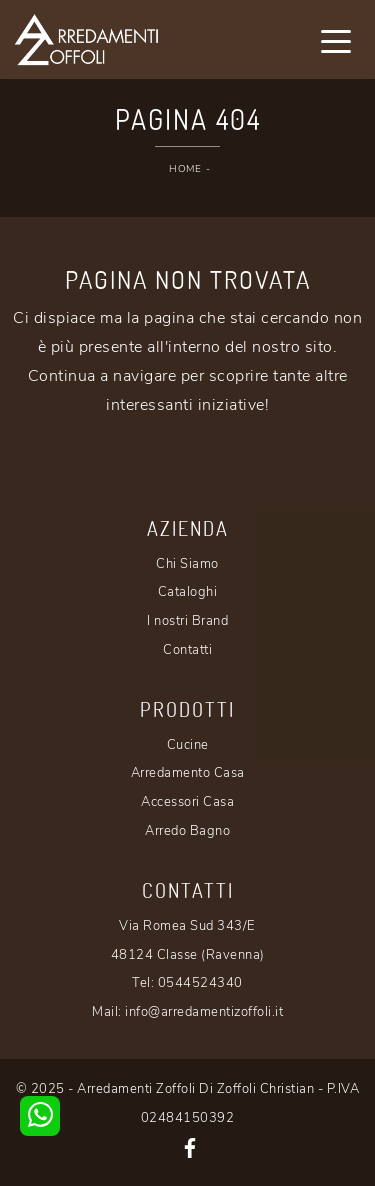  I want to click on Cucine, so click(188, 745).